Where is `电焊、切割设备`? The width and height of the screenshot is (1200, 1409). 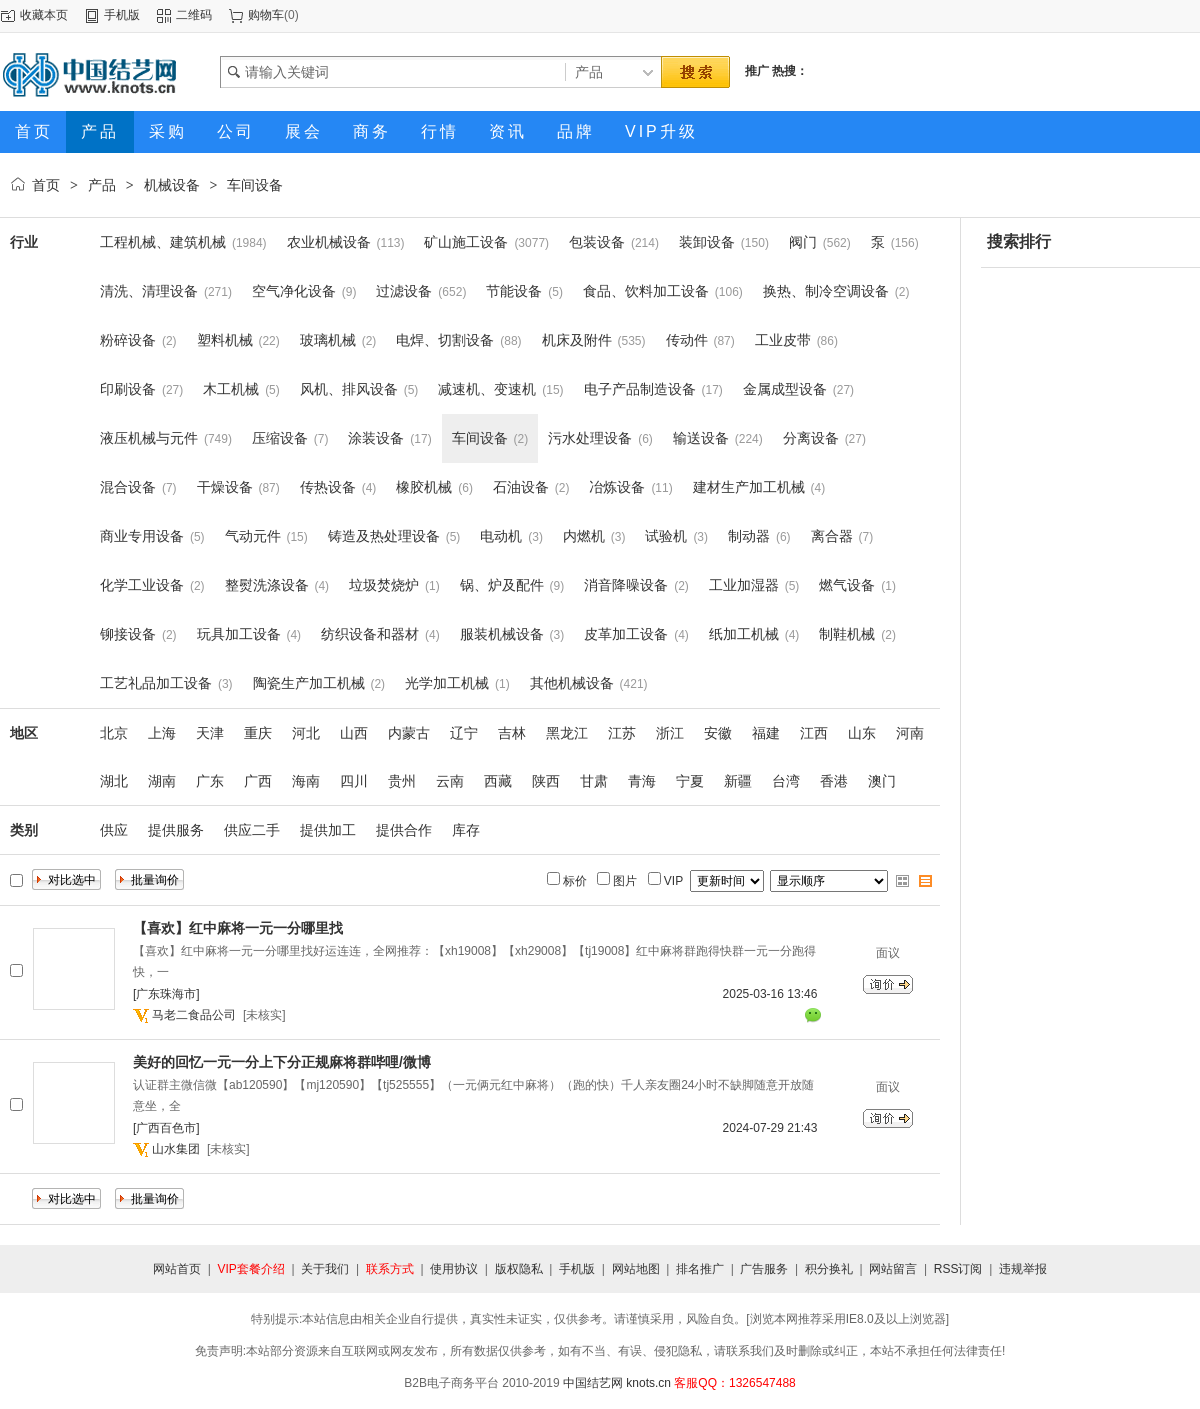 电焊、切割设备 is located at coordinates (445, 340).